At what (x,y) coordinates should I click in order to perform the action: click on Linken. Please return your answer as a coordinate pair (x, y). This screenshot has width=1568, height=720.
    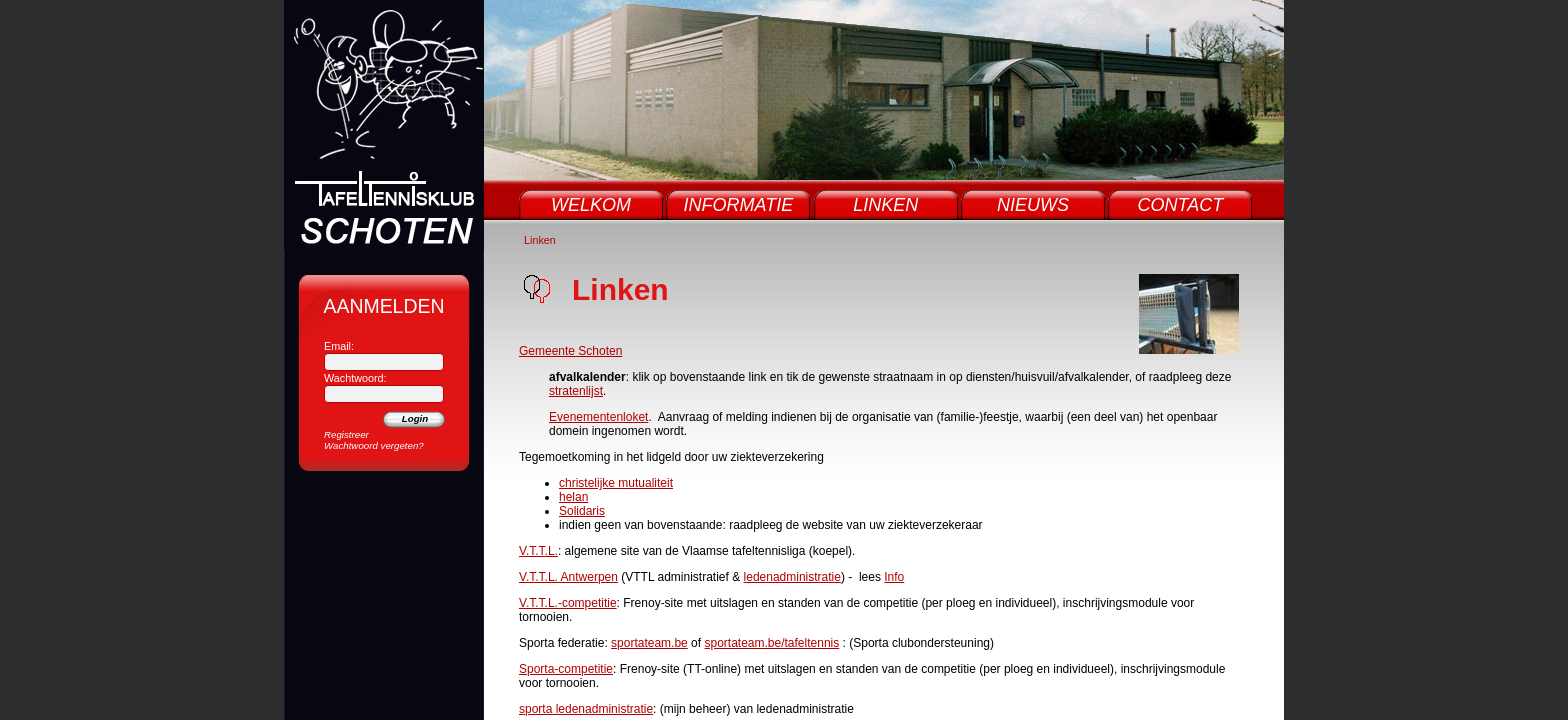
    Looking at the image, I should click on (885, 205).